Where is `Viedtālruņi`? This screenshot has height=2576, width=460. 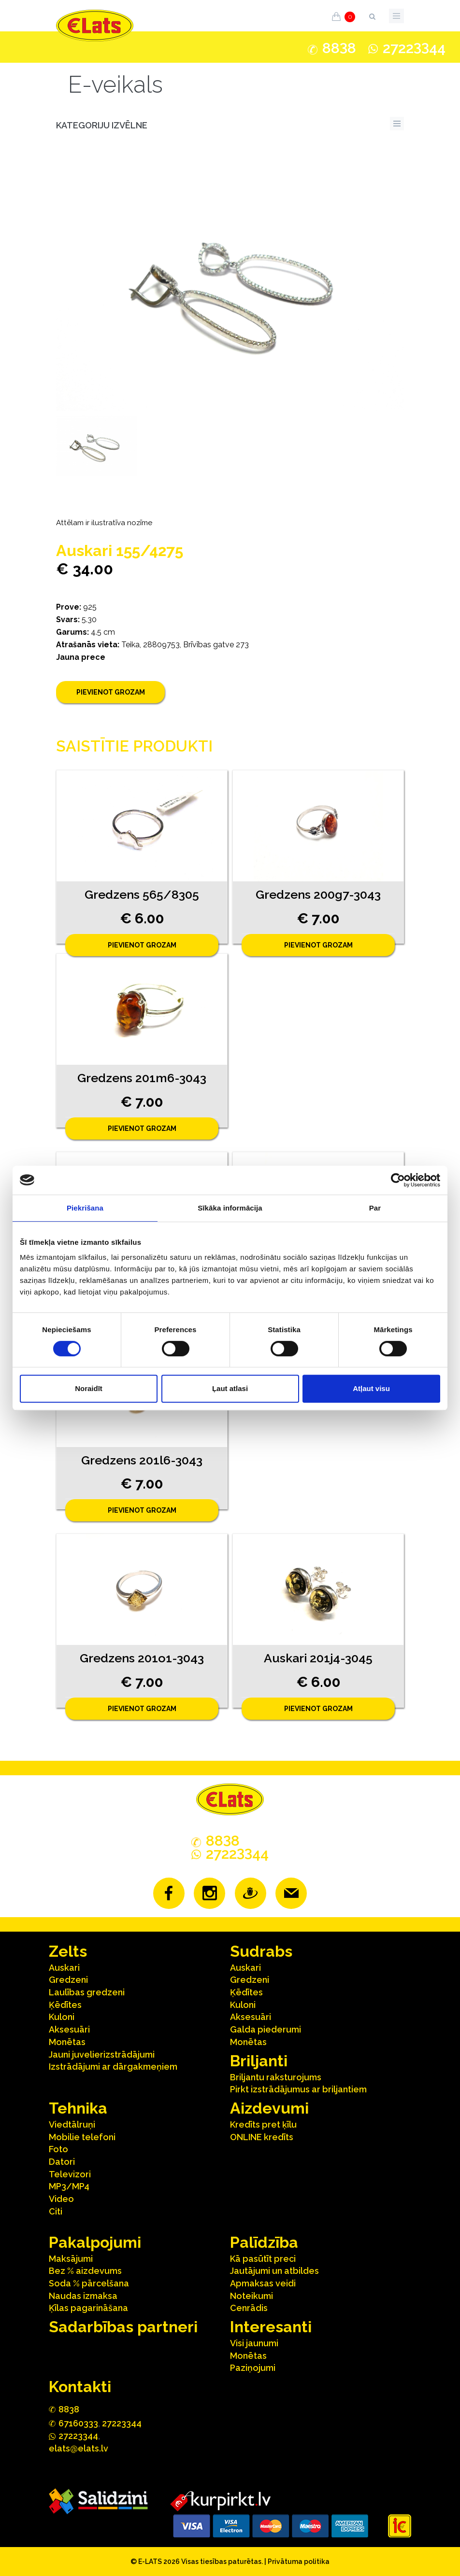
Viedtālruņi is located at coordinates (72, 2124).